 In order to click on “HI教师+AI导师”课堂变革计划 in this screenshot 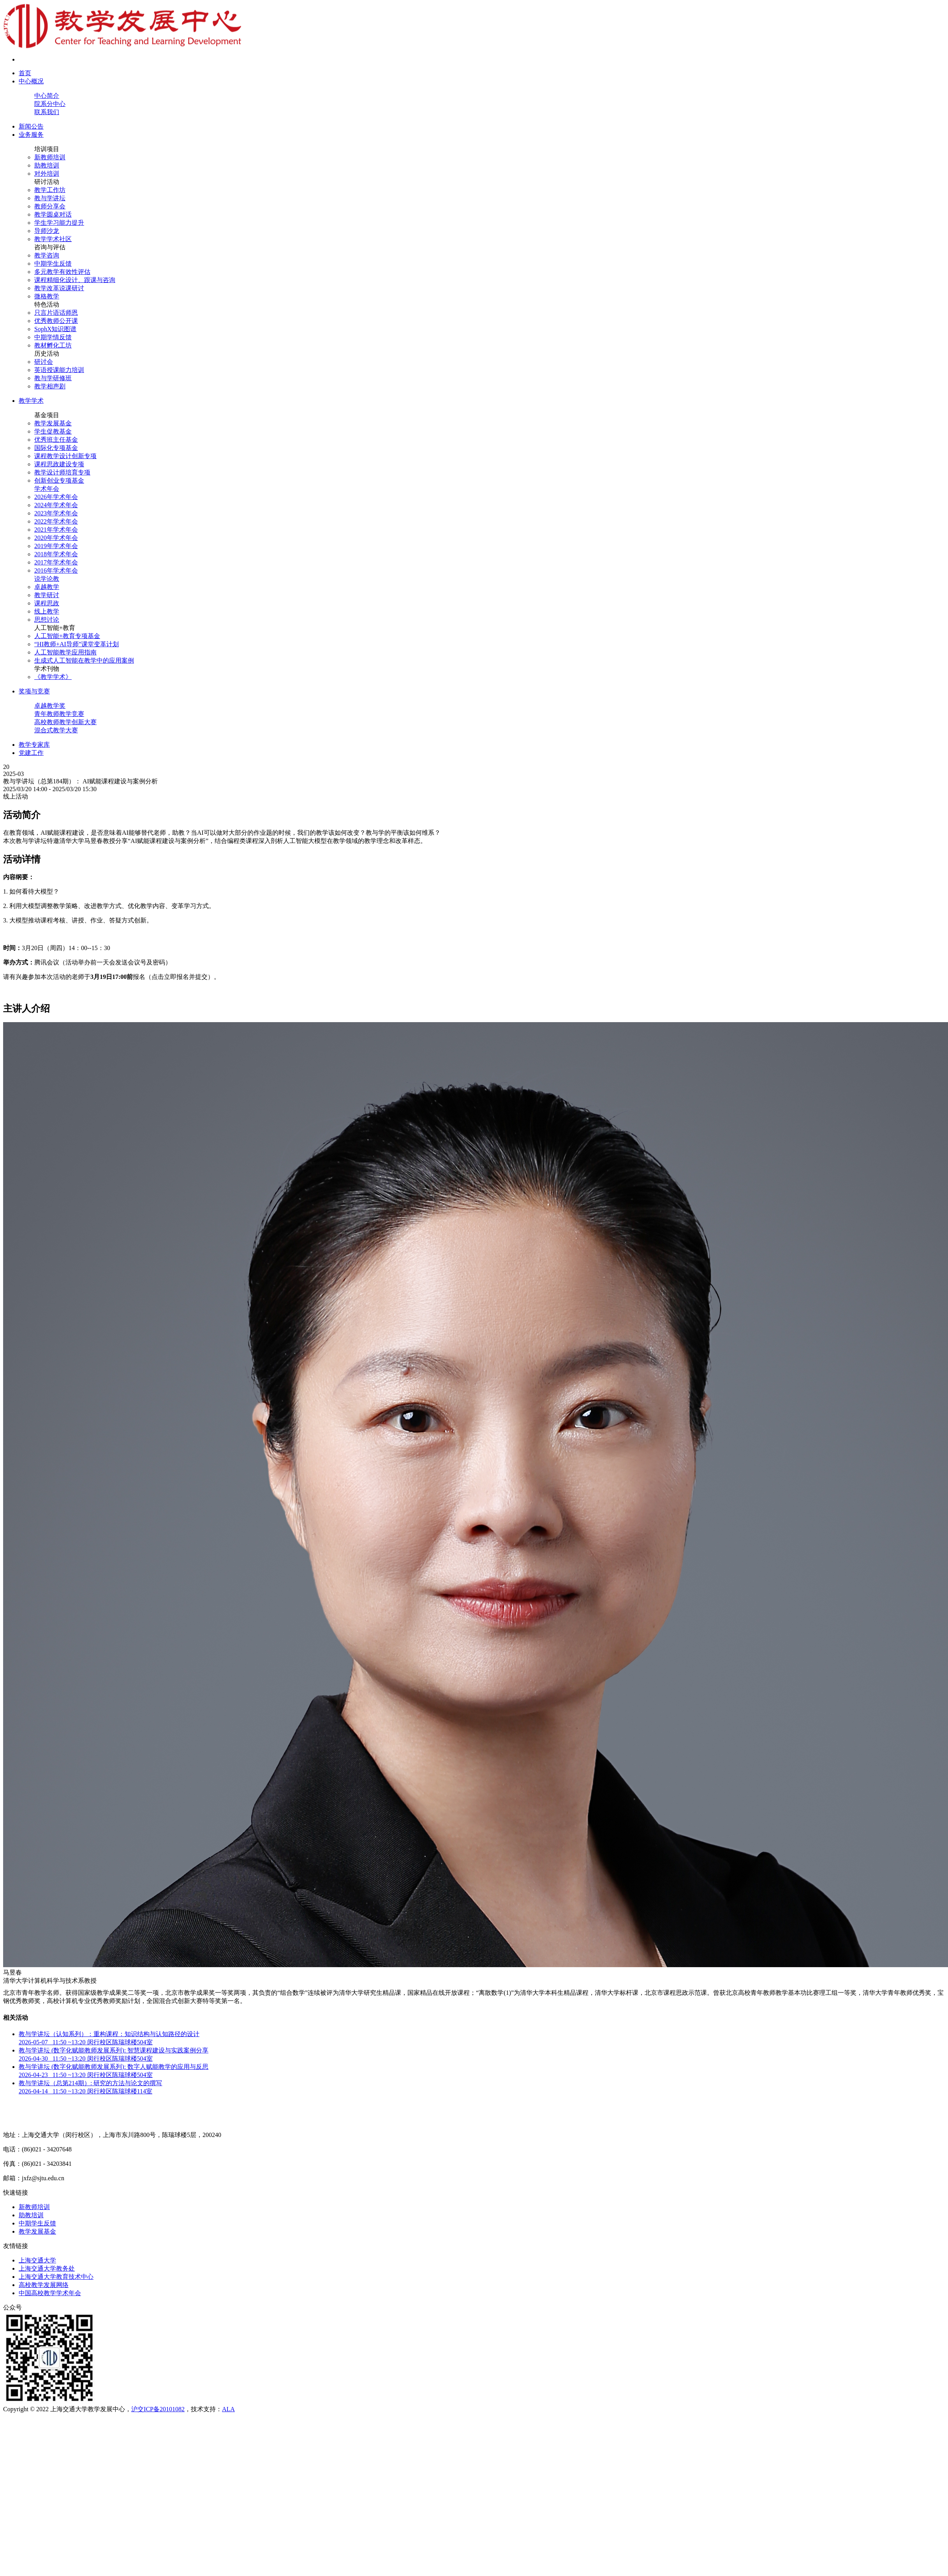, I will do `click(76, 644)`.